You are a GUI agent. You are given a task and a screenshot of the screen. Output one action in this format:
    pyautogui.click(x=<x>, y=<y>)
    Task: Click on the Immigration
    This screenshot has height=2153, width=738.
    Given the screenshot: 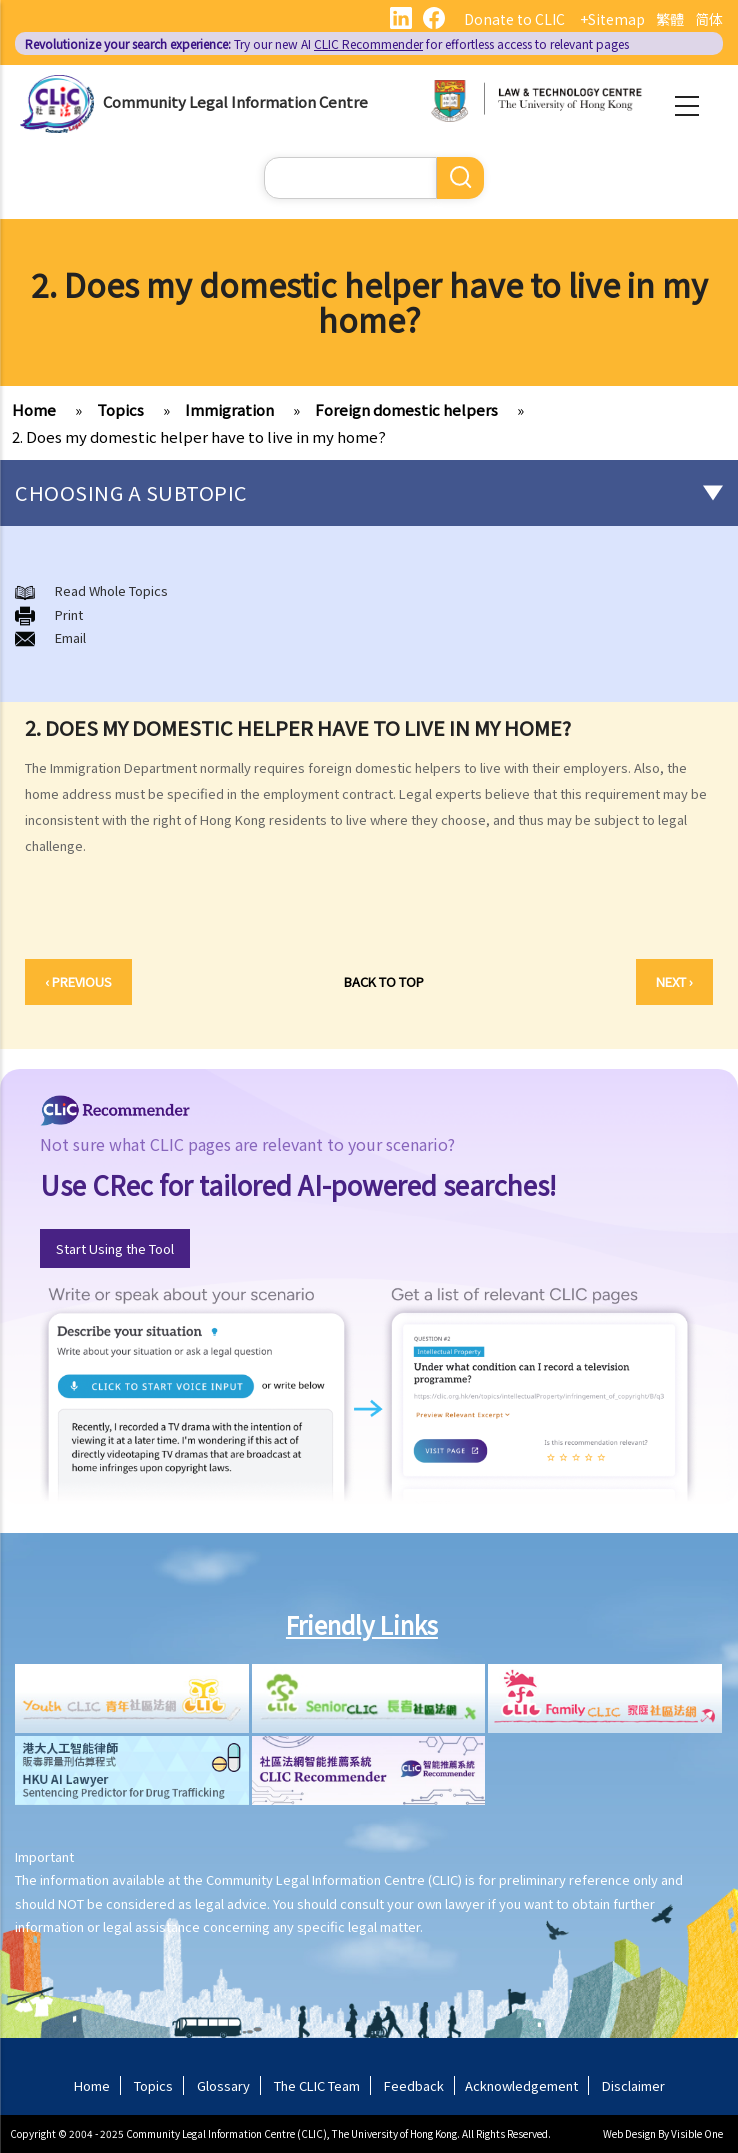 What is the action you would take?
    pyautogui.click(x=229, y=409)
    